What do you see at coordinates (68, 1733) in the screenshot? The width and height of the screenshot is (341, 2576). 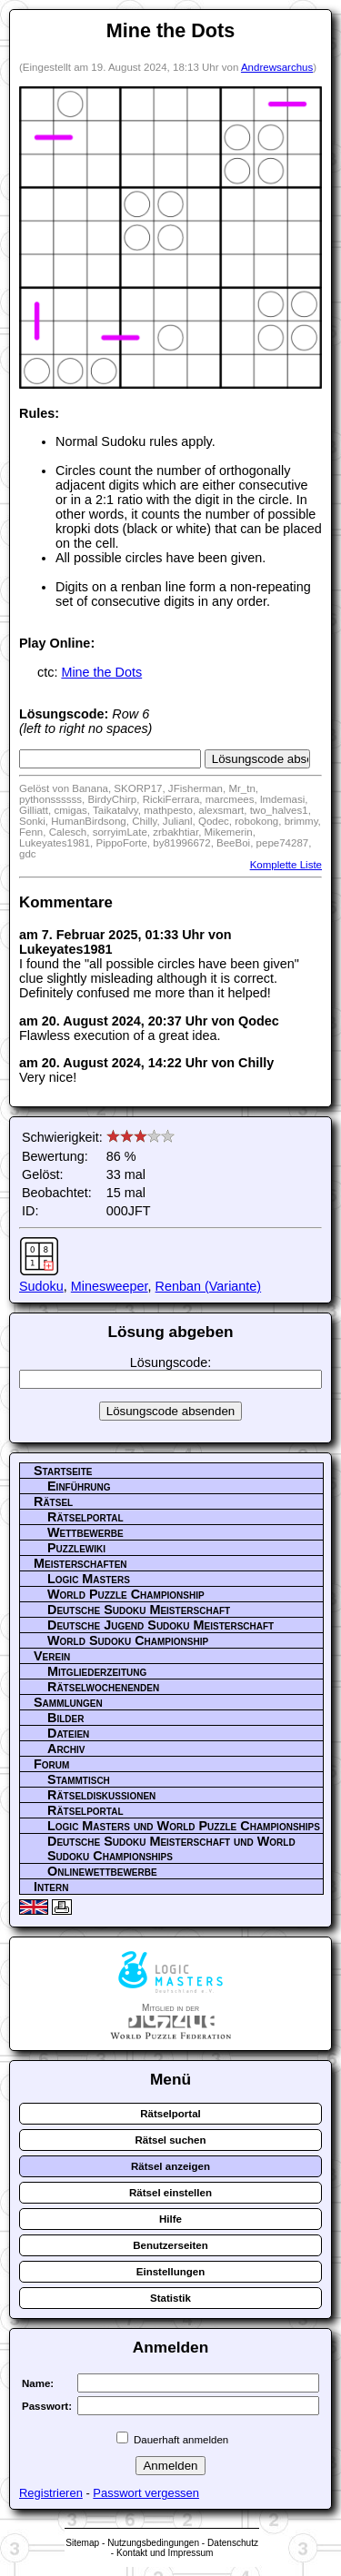 I see `Dateien` at bounding box center [68, 1733].